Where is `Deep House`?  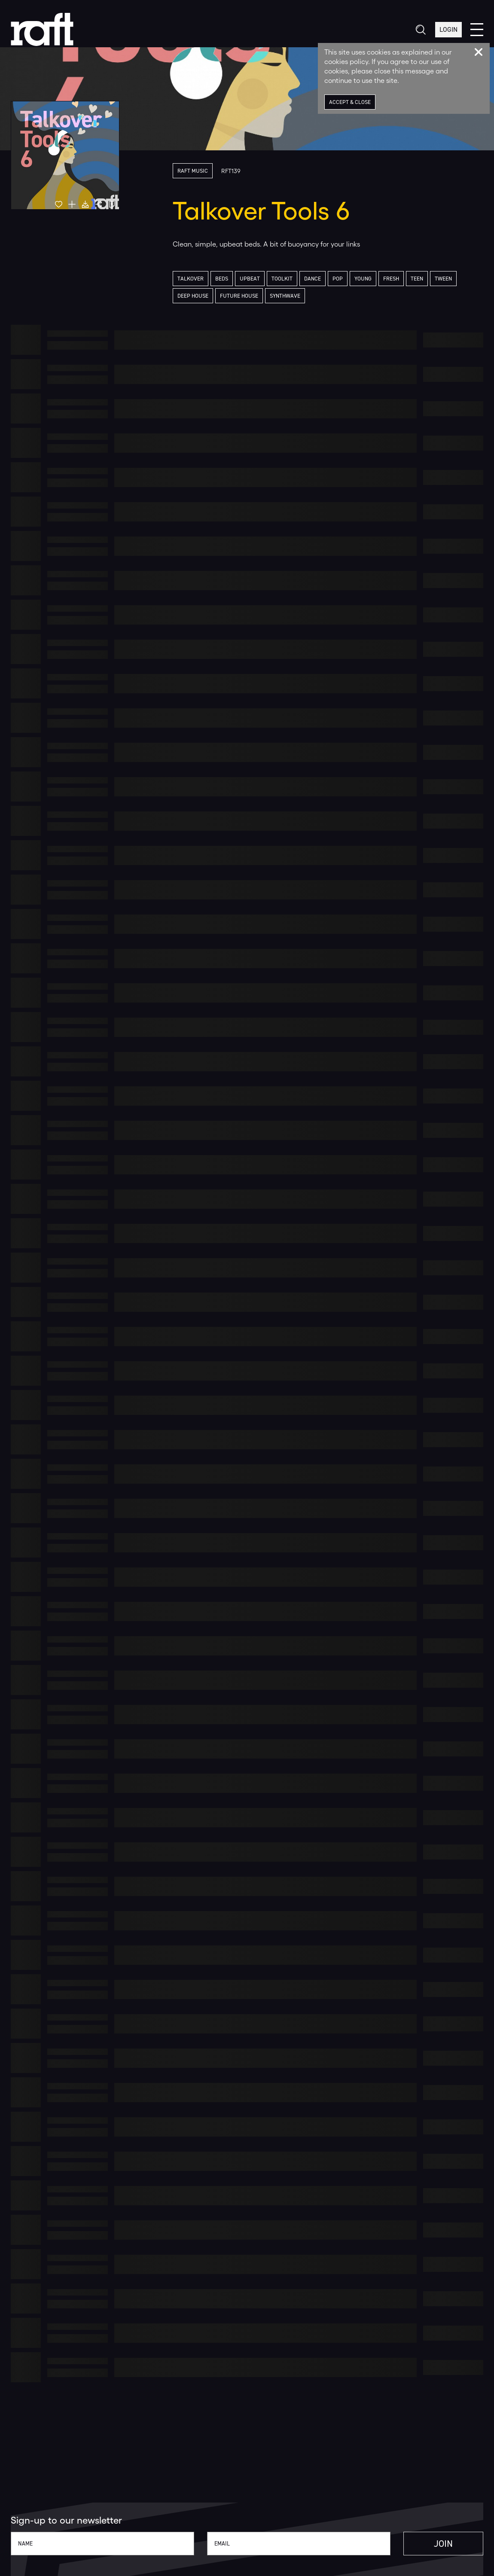
Deep House is located at coordinates (192, 295).